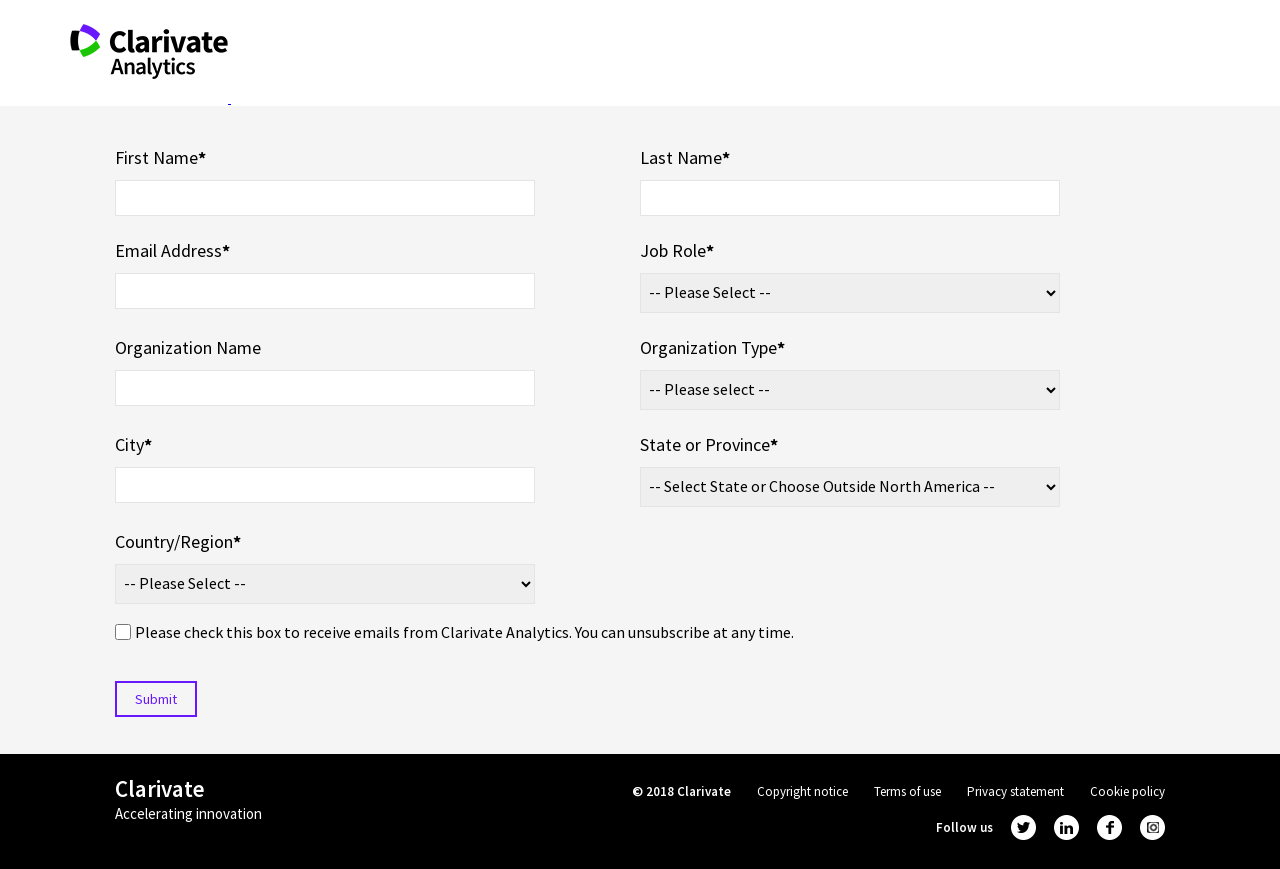 The height and width of the screenshot is (869, 1280). Describe the element at coordinates (712, 347) in the screenshot. I see `Organization Type` at that location.